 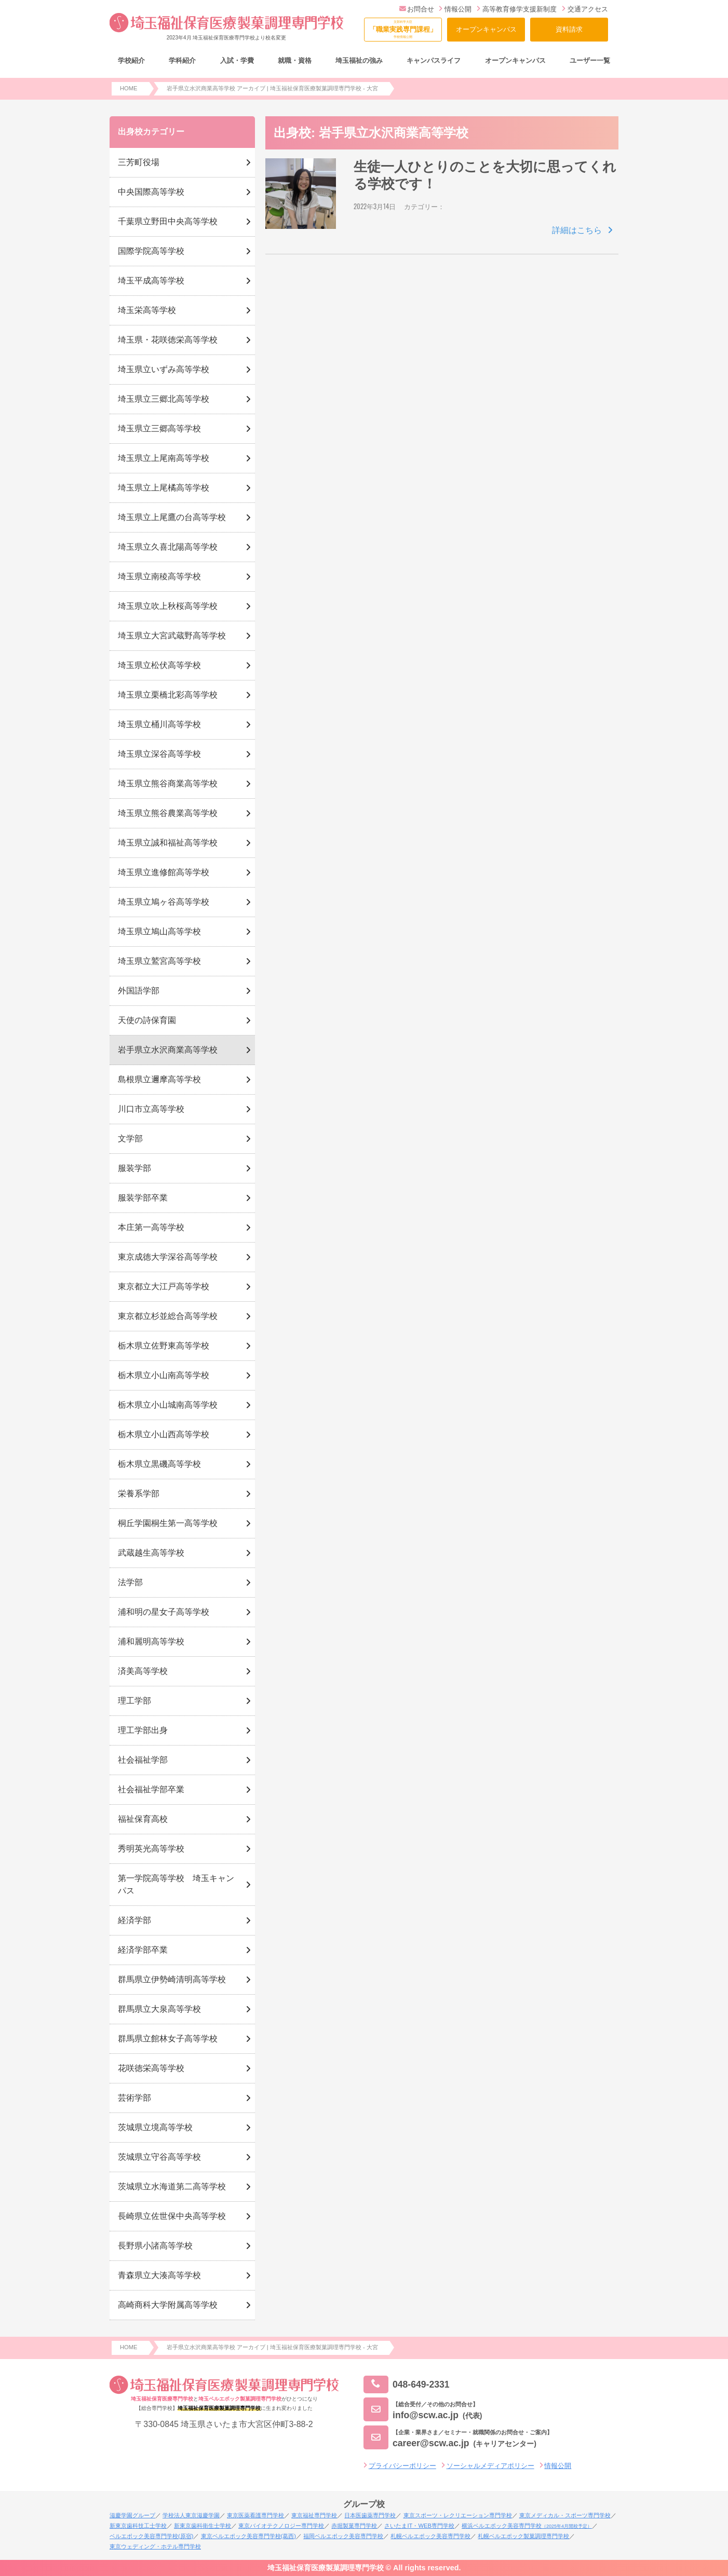 I want to click on 経済学部卒業, so click(x=143, y=1949).